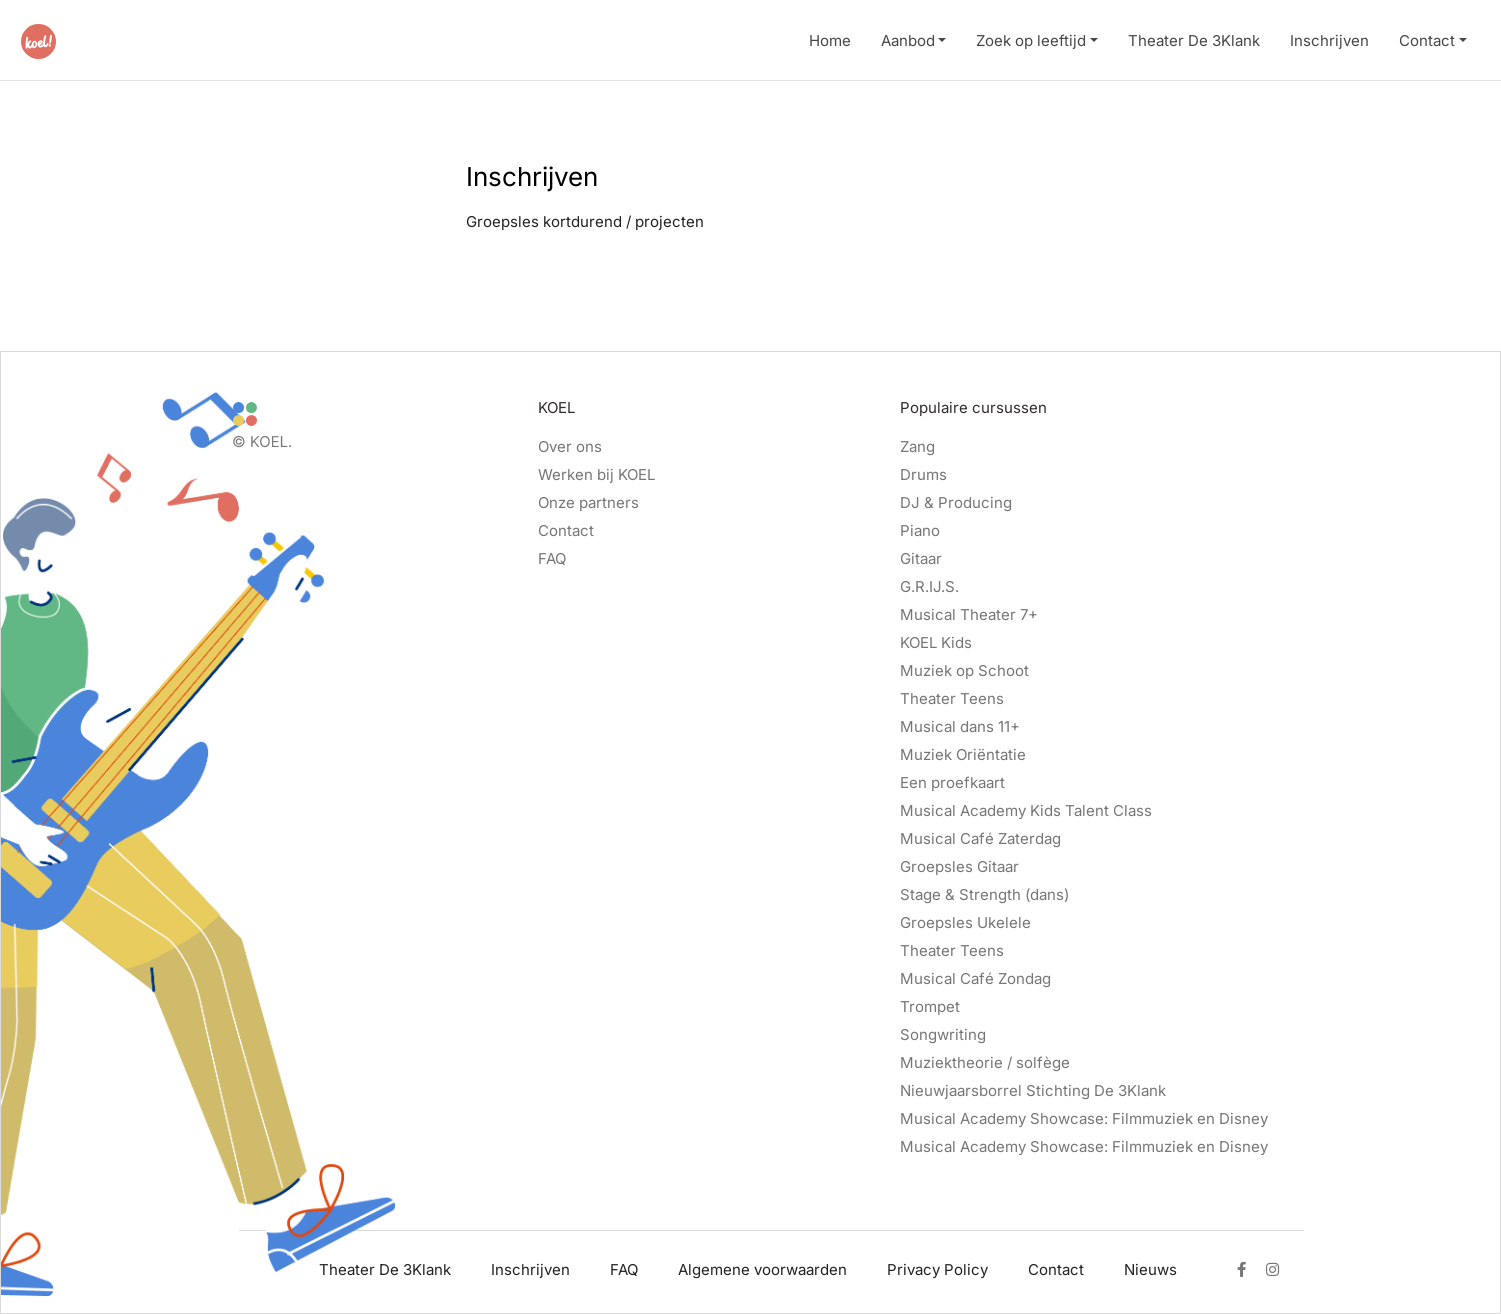 The image size is (1501, 1314). Describe the element at coordinates (1150, 1269) in the screenshot. I see `Nieuws` at that location.